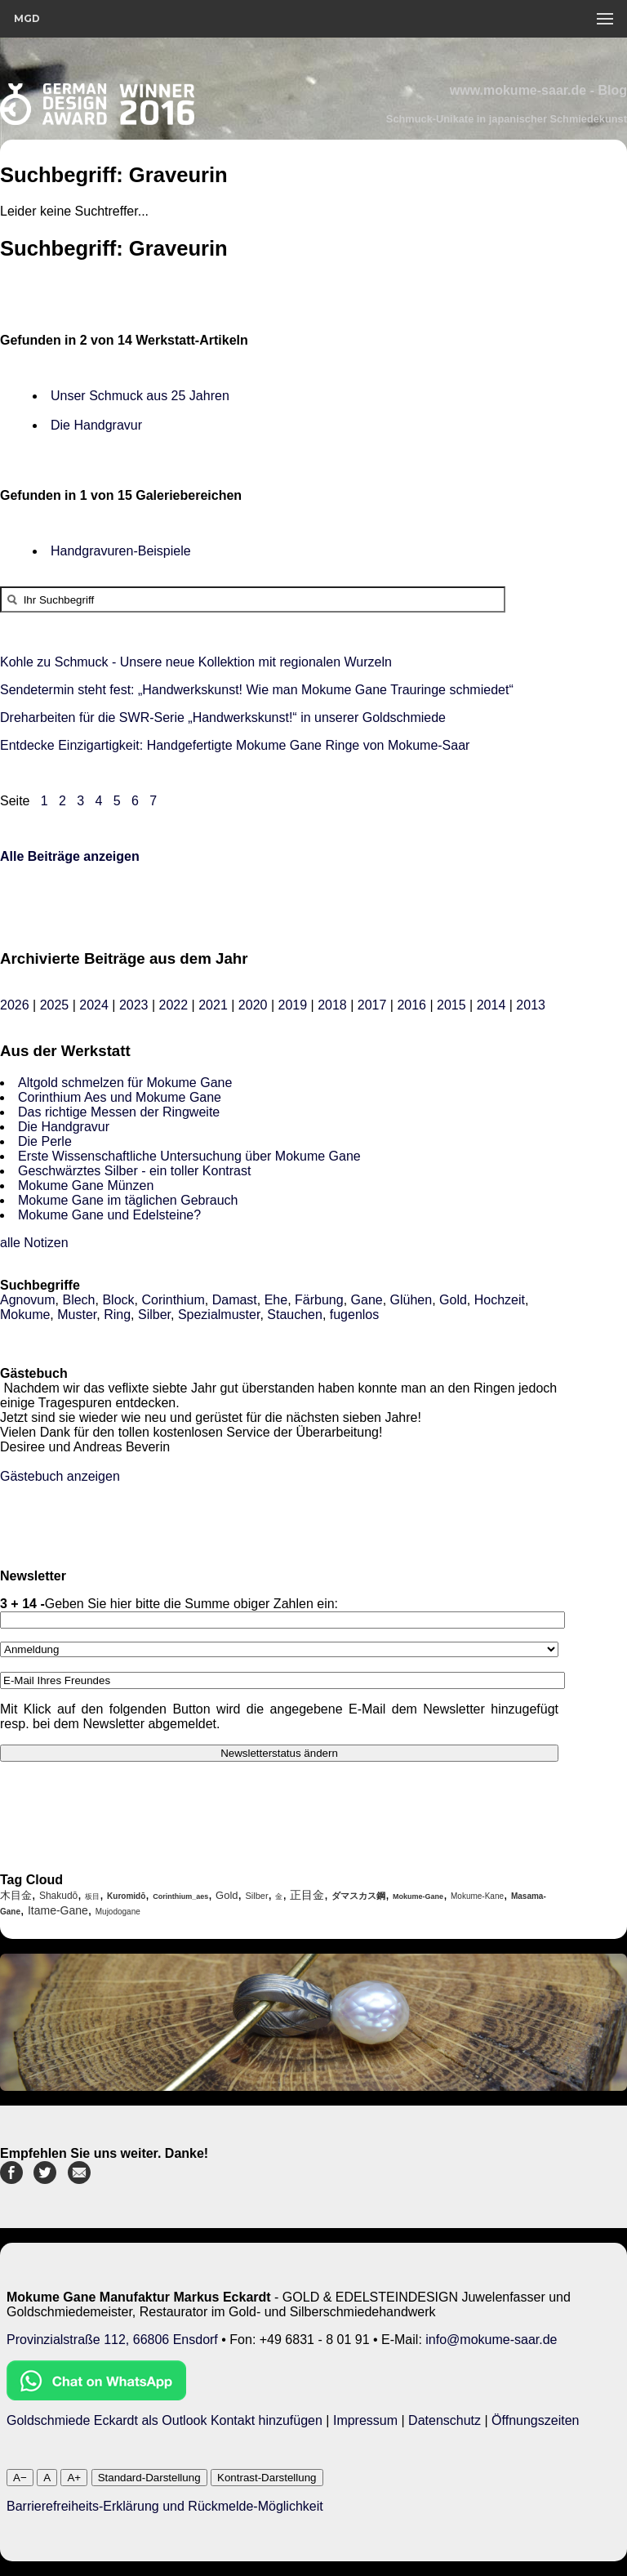 The height and width of the screenshot is (2576, 627). I want to click on 2021, so click(213, 1005).